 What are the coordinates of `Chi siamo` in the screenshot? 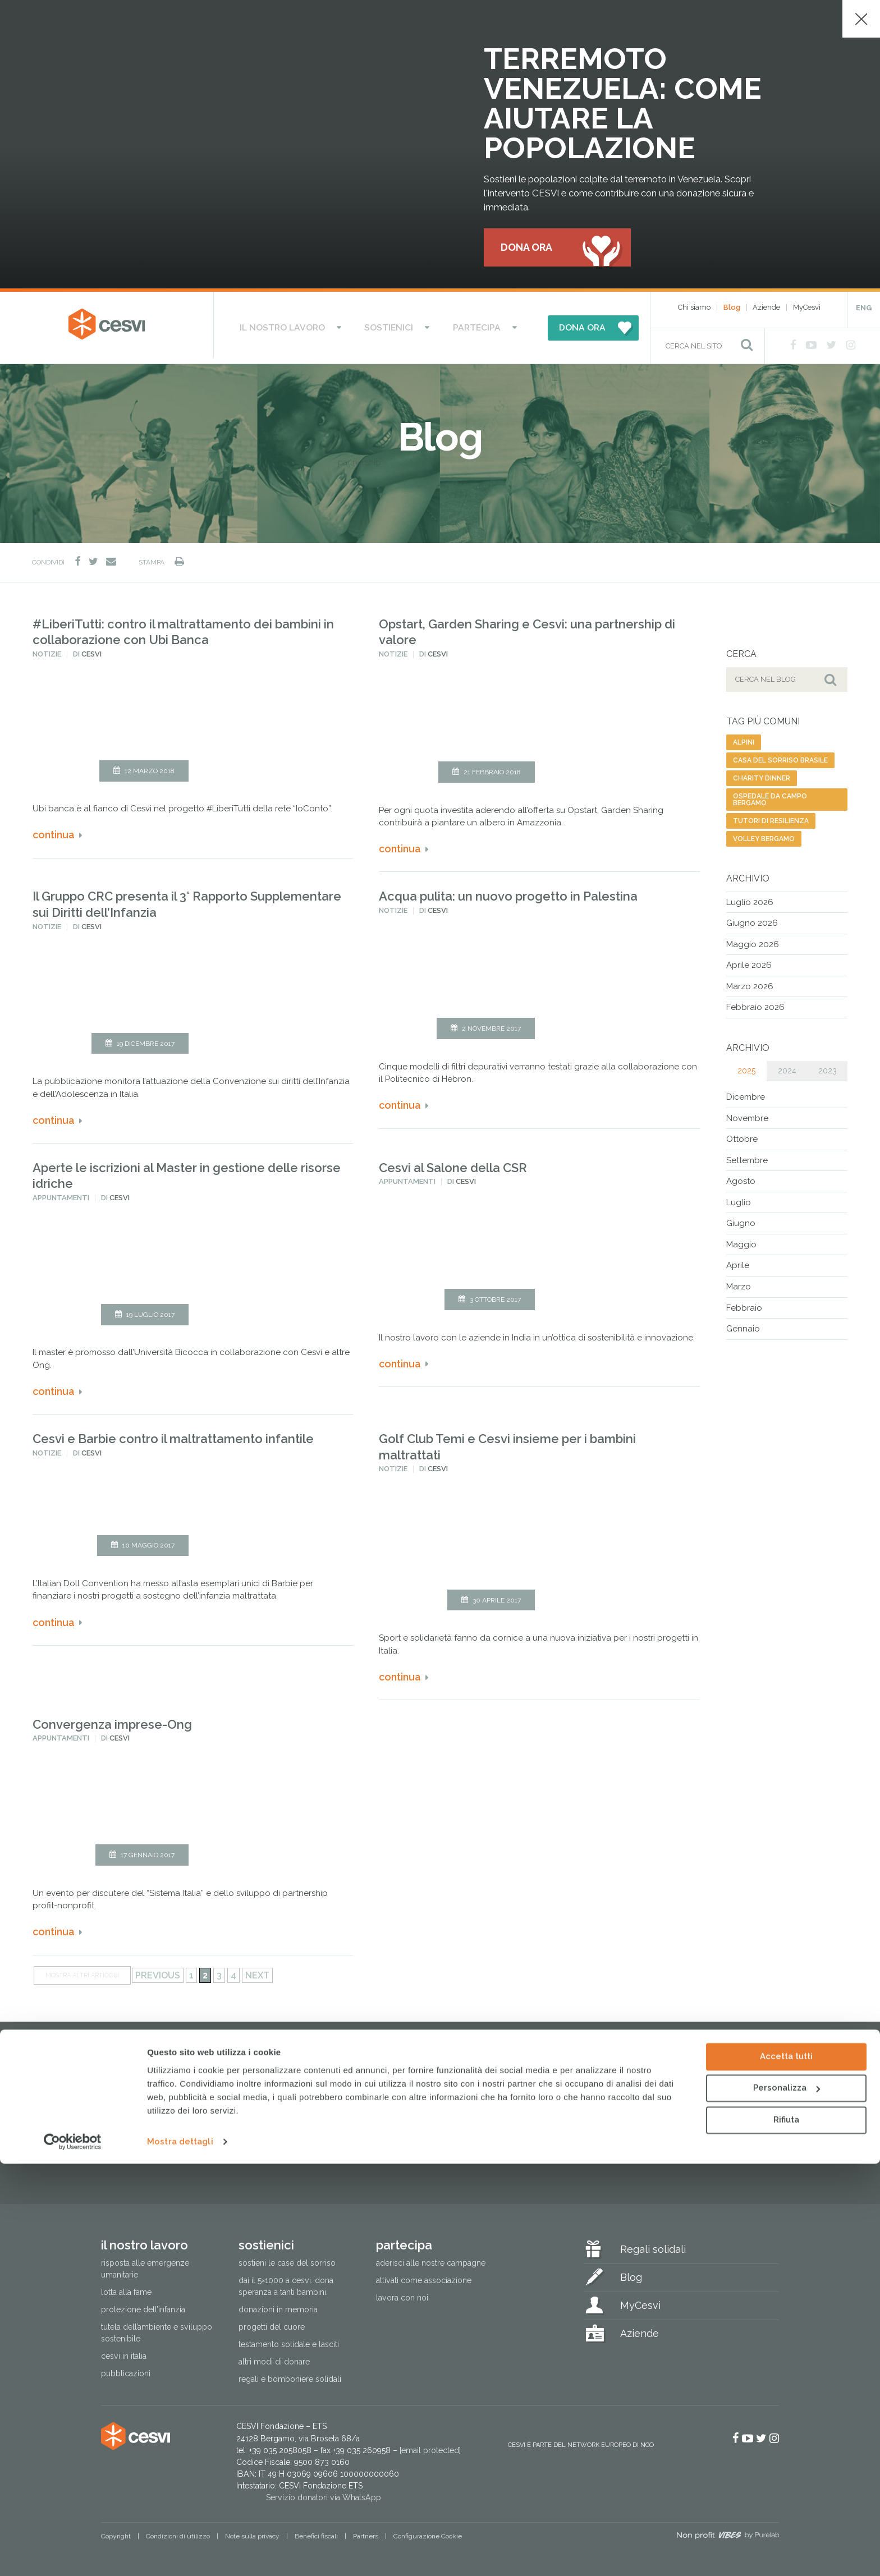 It's located at (694, 308).